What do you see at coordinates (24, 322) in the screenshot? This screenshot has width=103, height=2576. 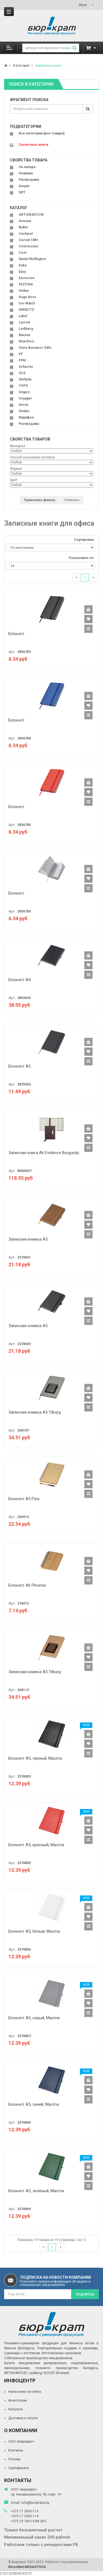 I see `Lacroix` at bounding box center [24, 322].